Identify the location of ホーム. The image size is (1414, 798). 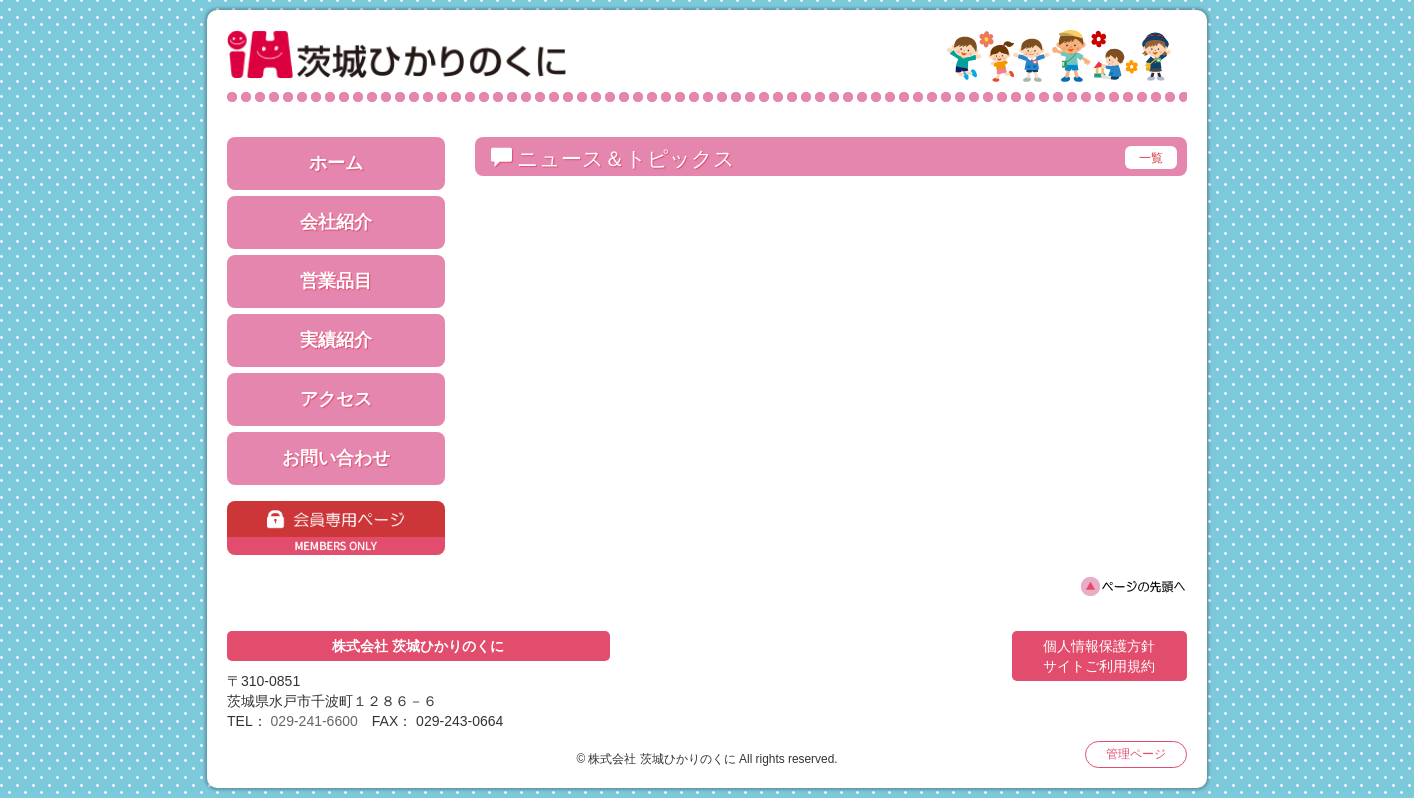
(336, 163).